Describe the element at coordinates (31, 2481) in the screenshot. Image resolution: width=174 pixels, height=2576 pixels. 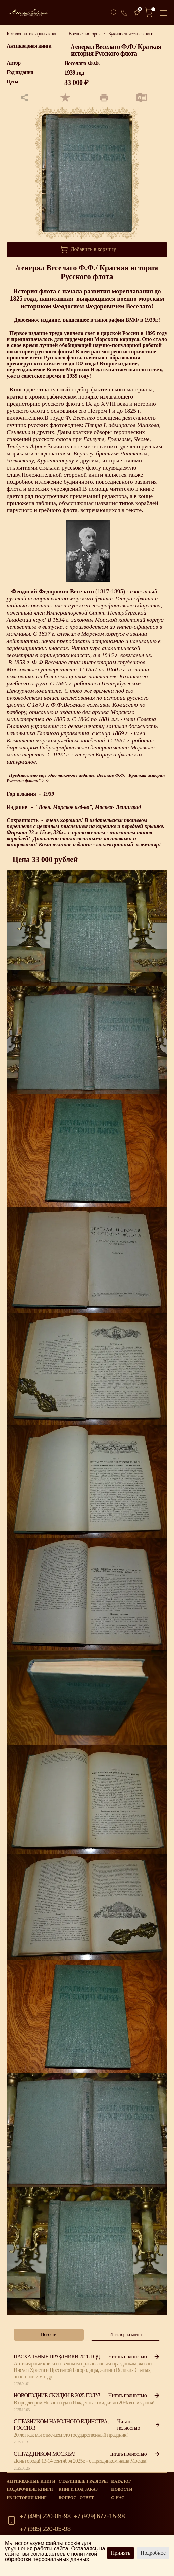
I see `Антикварные книги` at that location.